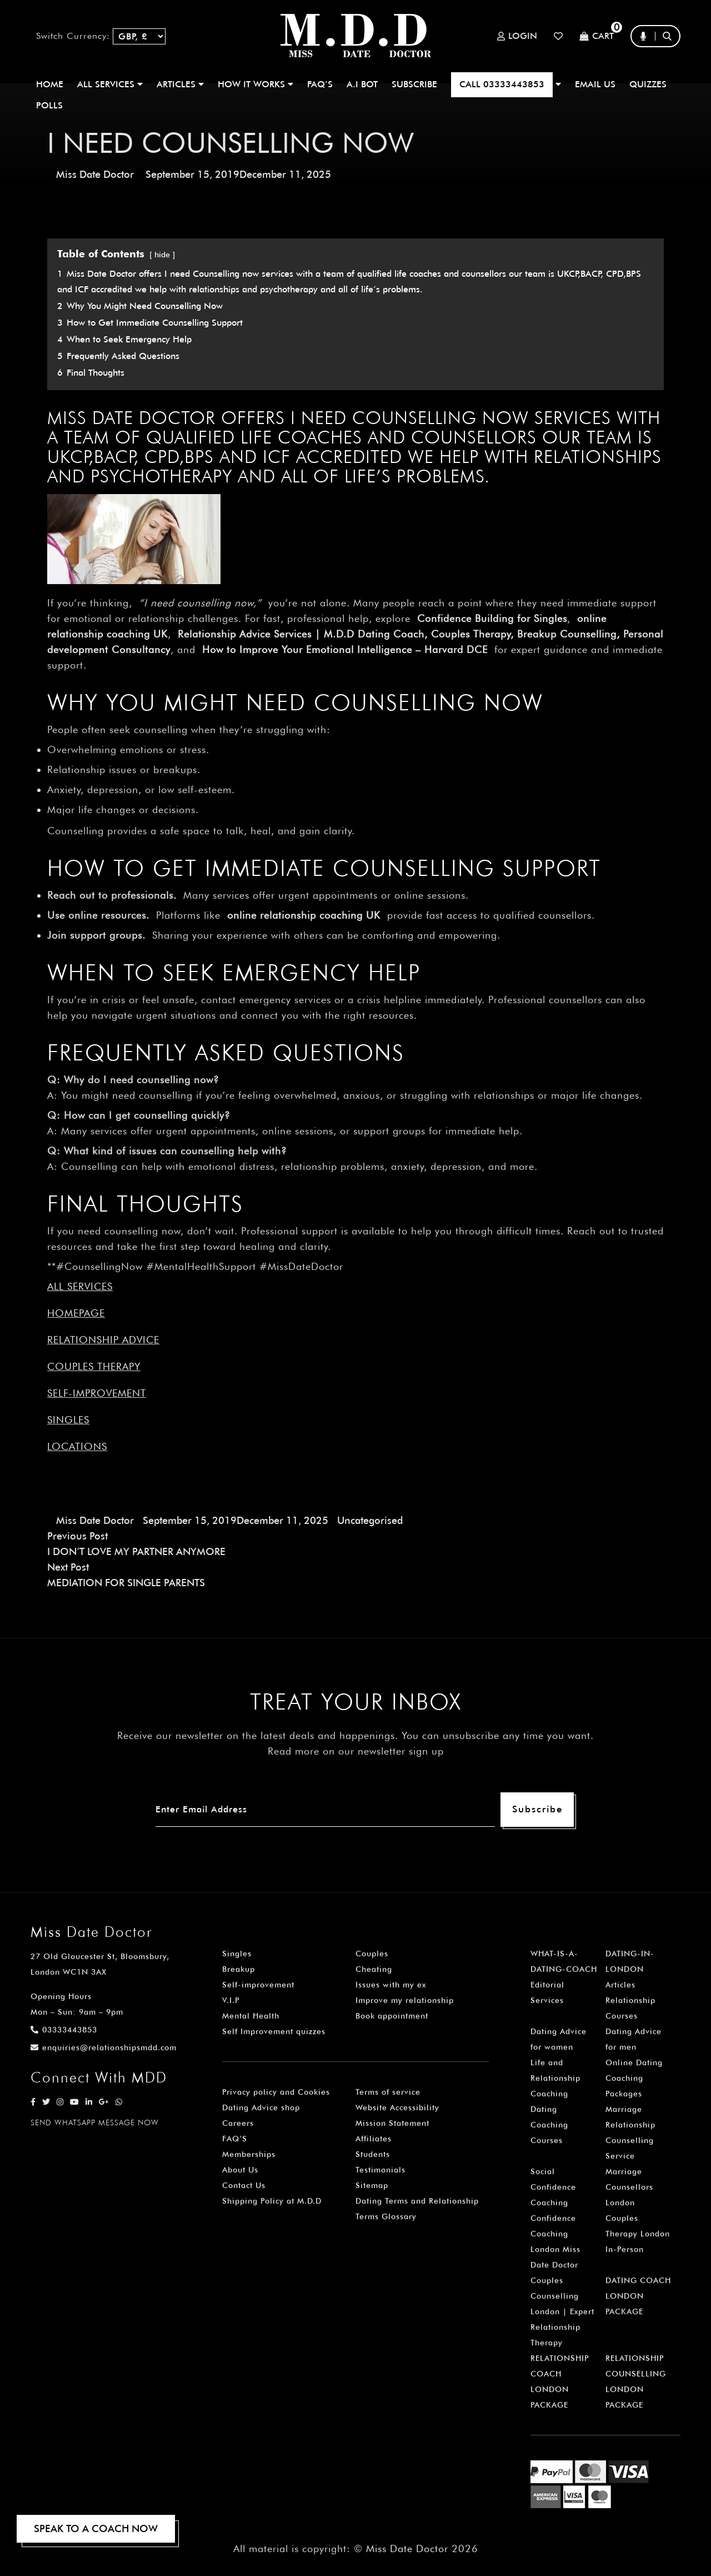  I want to click on Cart, so click(596, 36).